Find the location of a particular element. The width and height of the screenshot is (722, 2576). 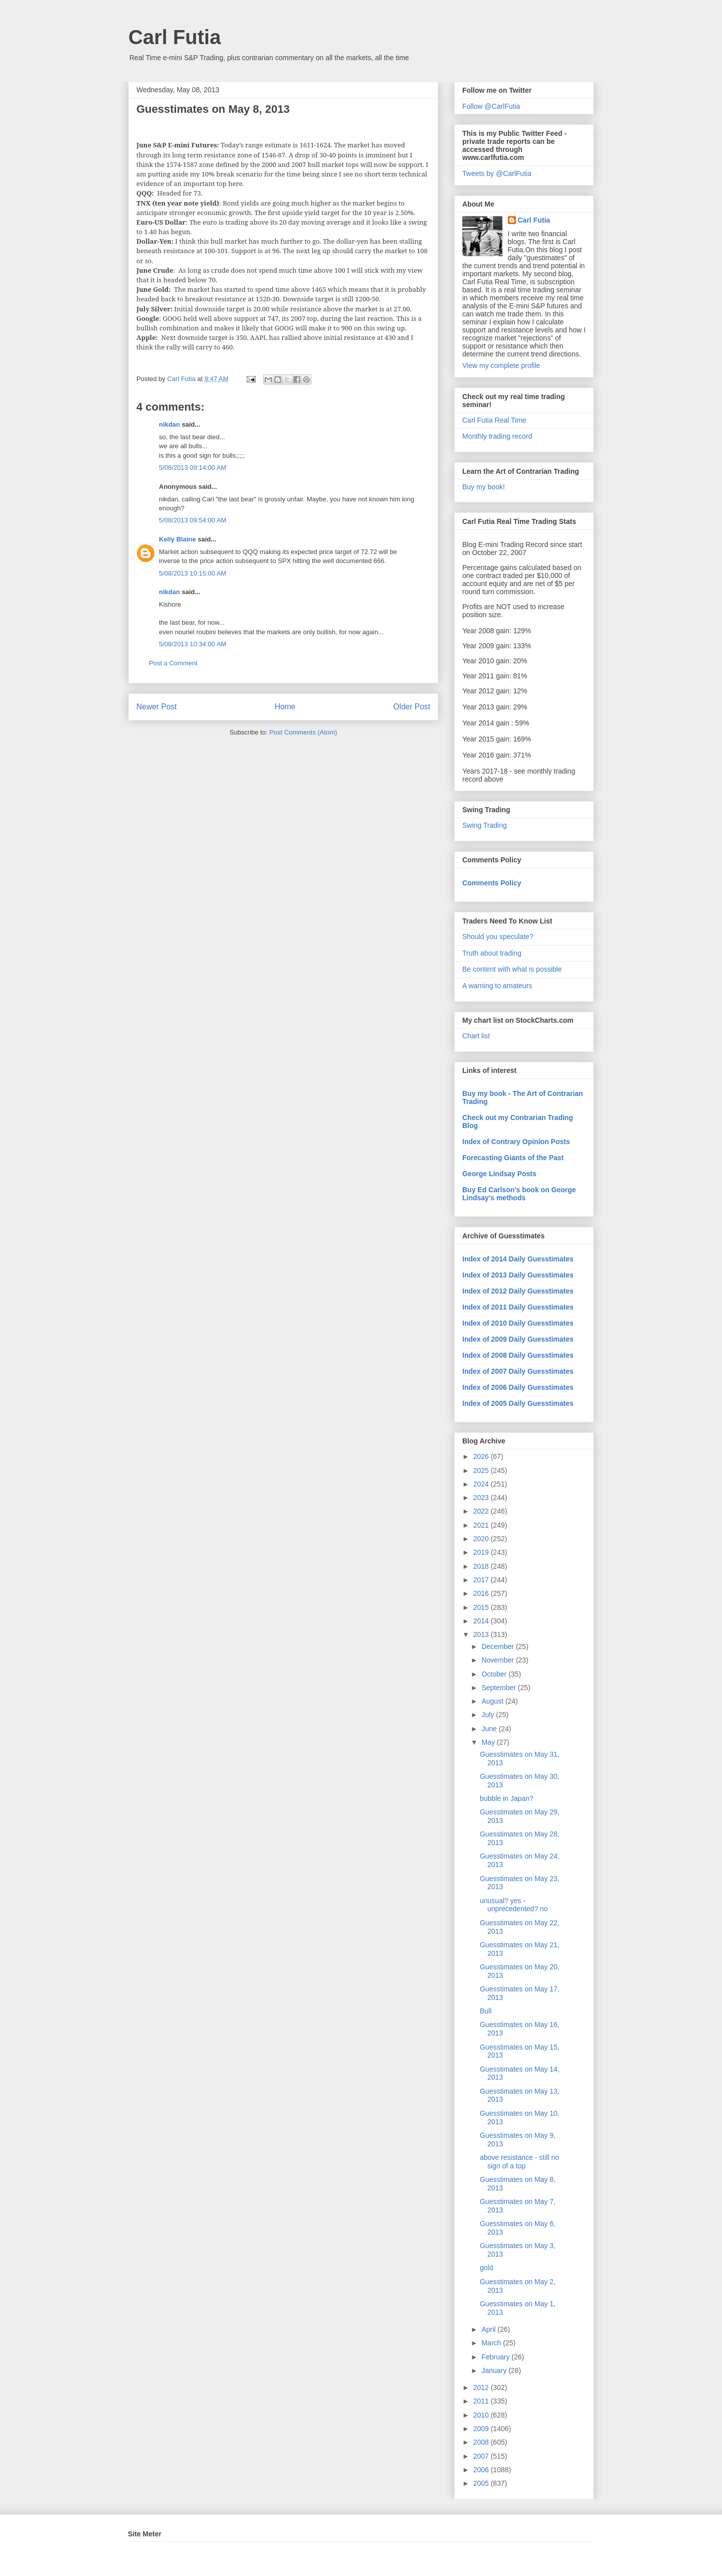

2023 is located at coordinates (482, 1498).